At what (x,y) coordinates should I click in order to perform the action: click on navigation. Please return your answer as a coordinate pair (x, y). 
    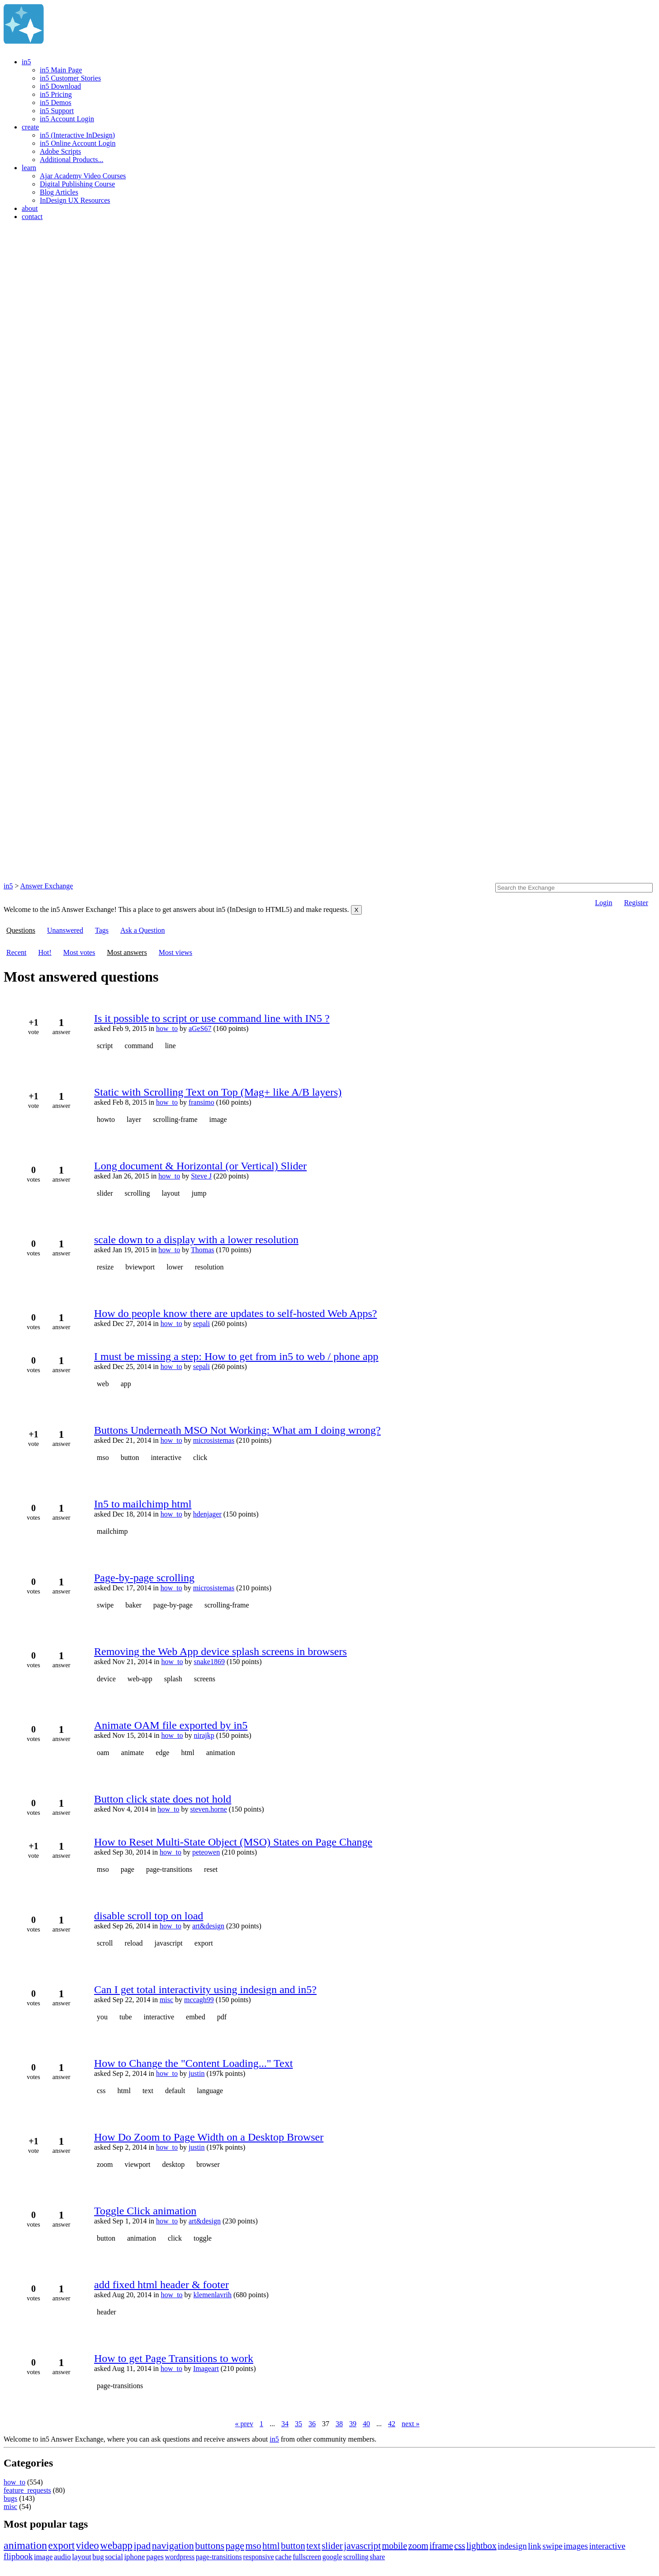
    Looking at the image, I should click on (173, 2545).